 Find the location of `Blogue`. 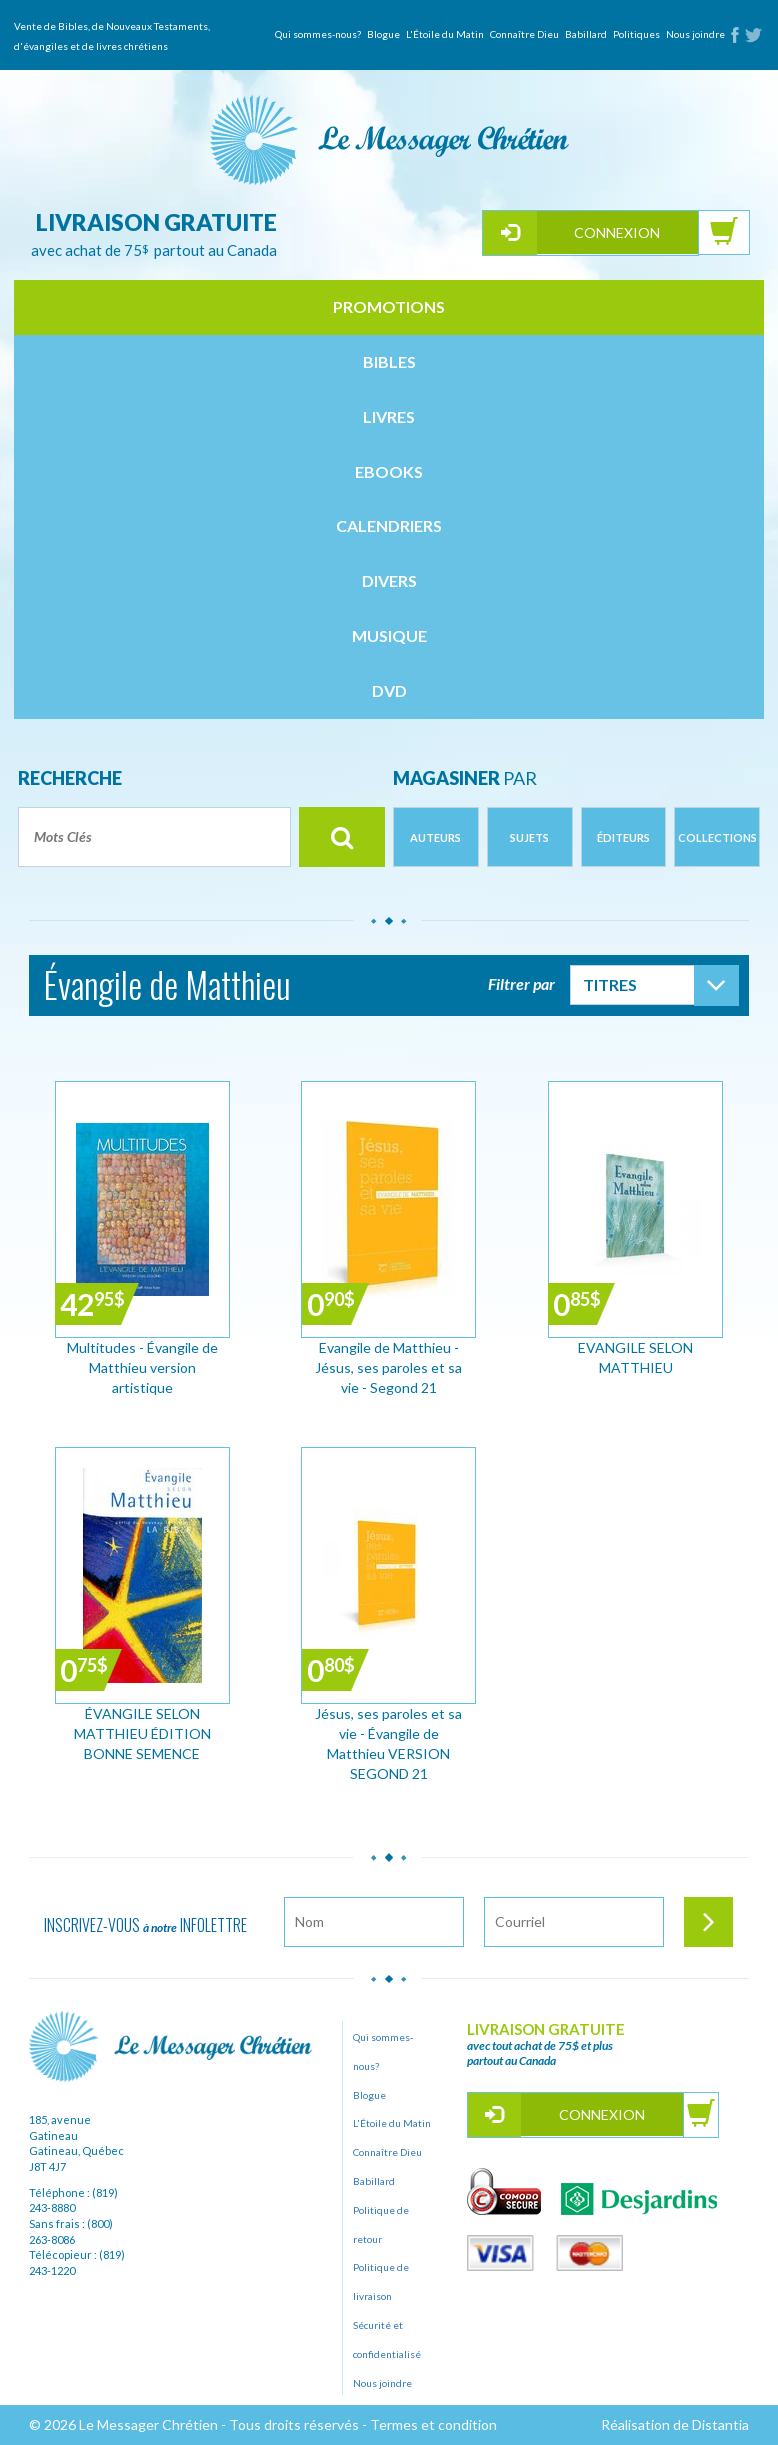

Blogue is located at coordinates (383, 34).